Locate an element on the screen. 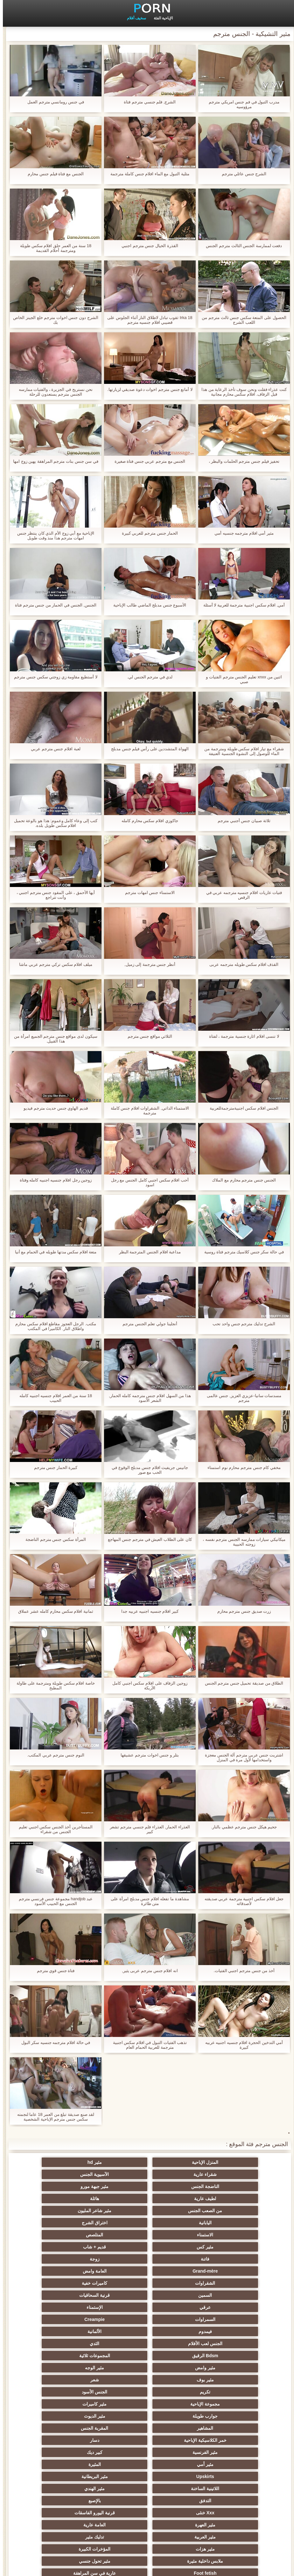 This screenshot has height=2576, width=294. الناضجة الجنس is located at coordinates (241, 2174).